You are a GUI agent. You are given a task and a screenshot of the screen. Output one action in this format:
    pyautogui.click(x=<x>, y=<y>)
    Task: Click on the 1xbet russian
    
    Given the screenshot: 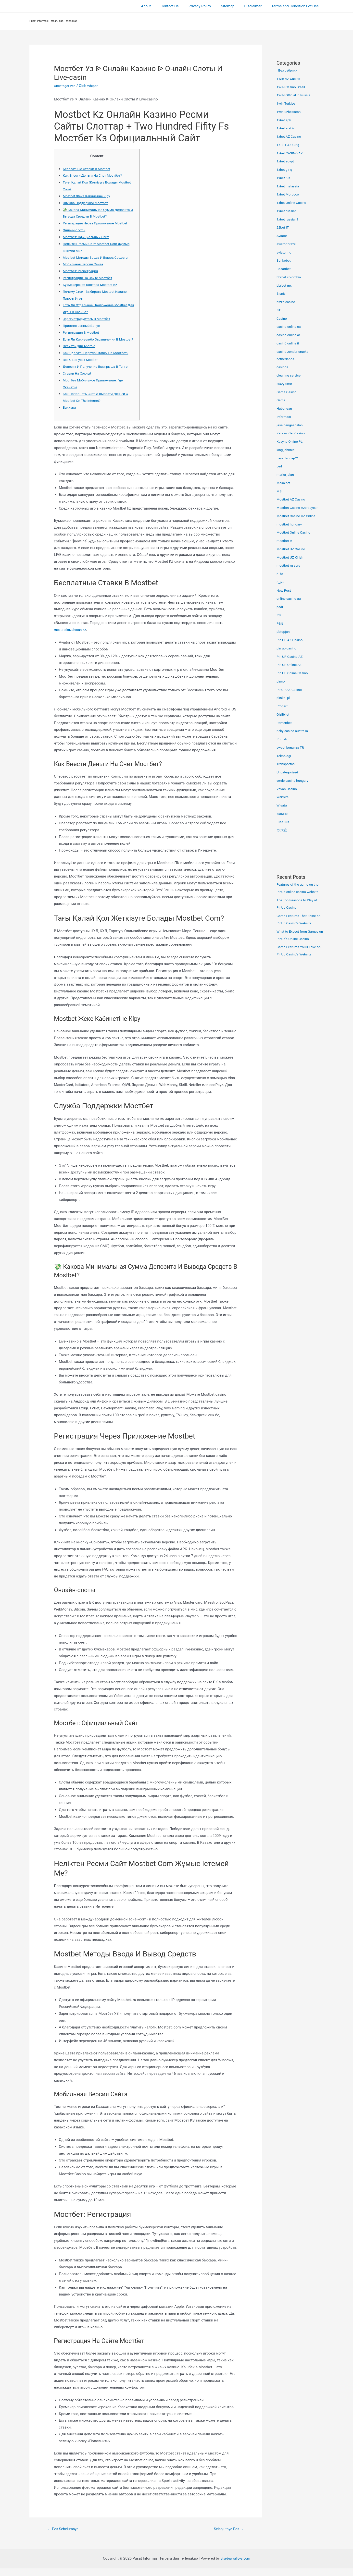 What is the action you would take?
    pyautogui.click(x=288, y=211)
    